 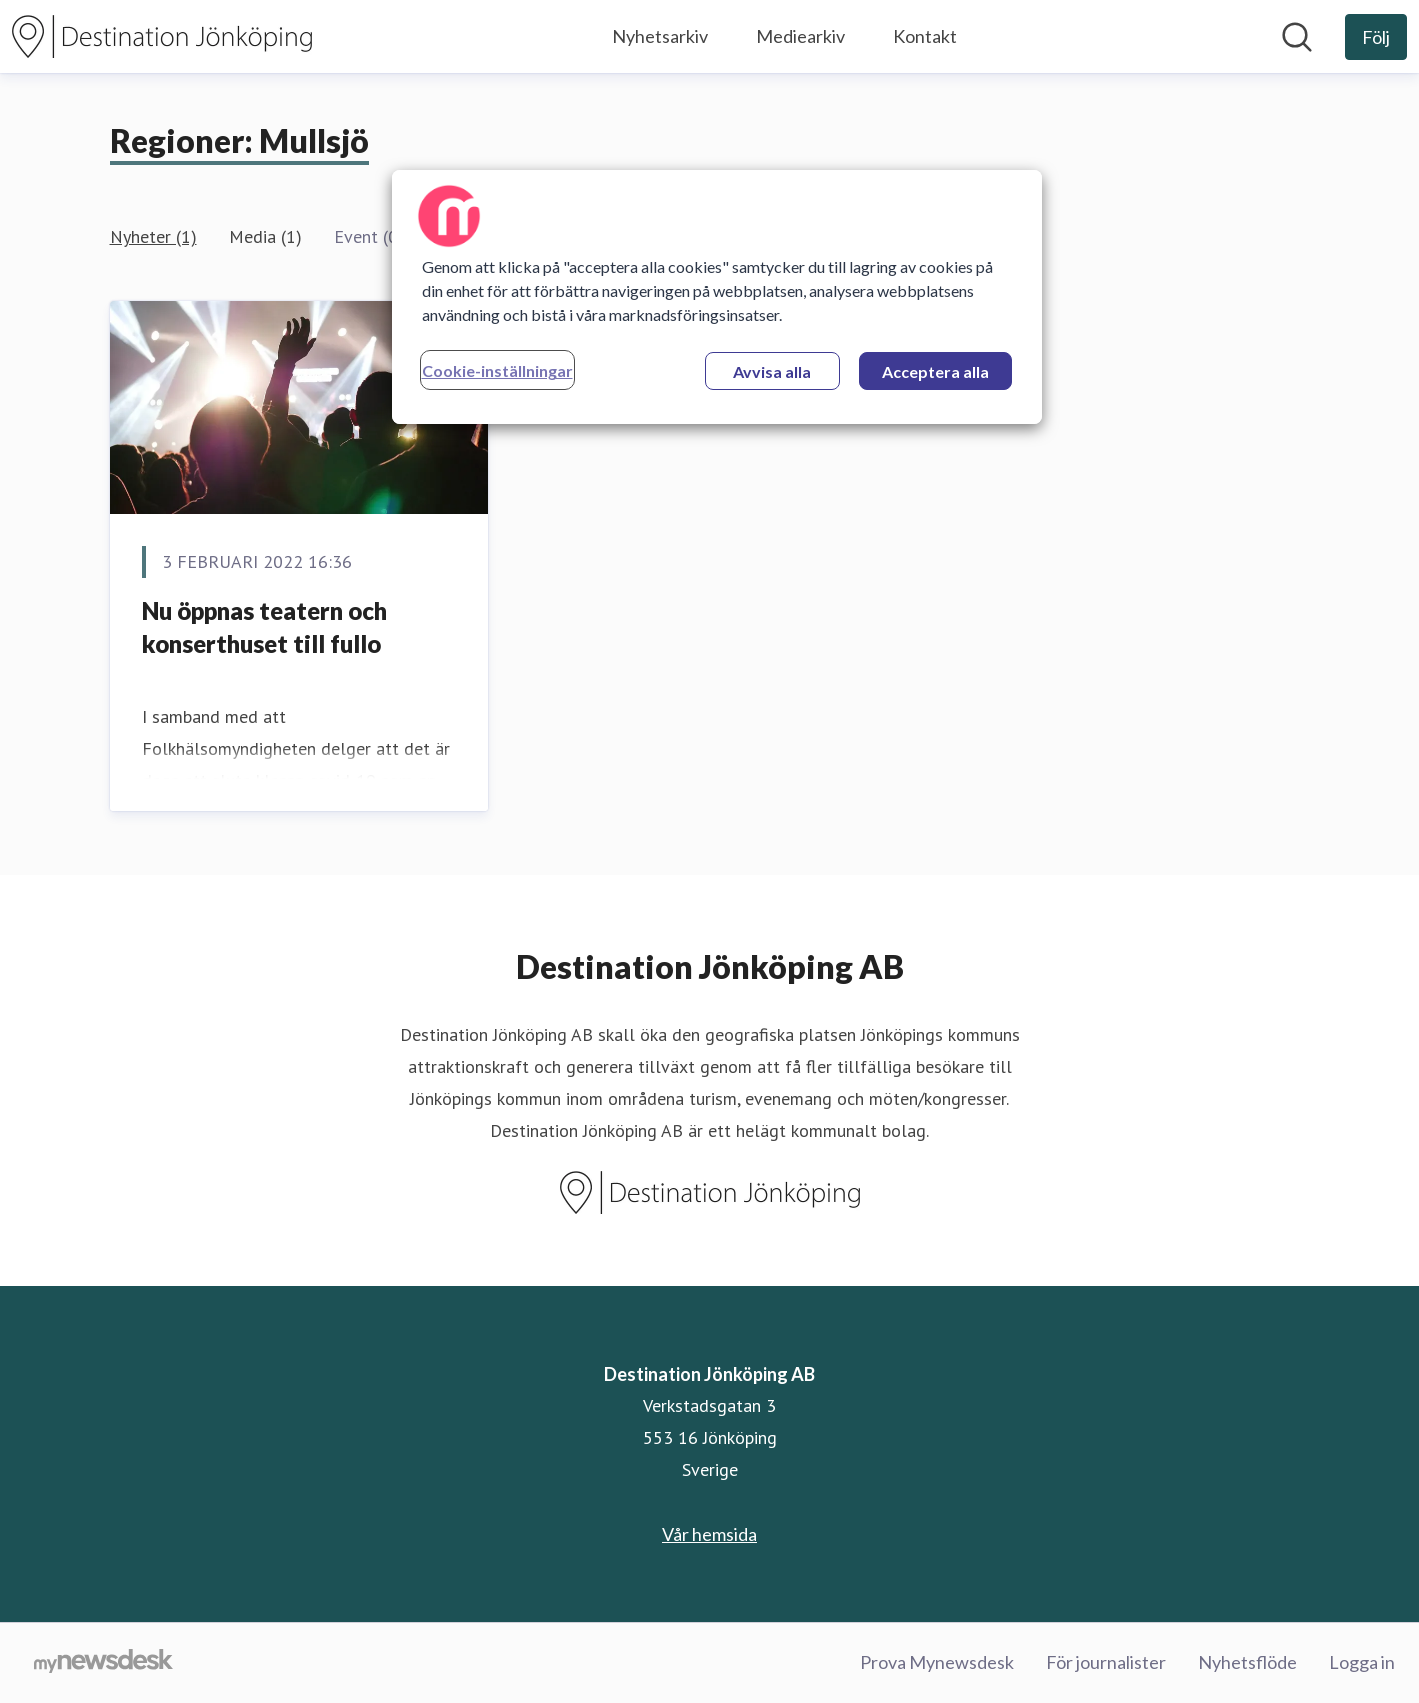 What do you see at coordinates (660, 36) in the screenshot?
I see `Nyhetsarkiv` at bounding box center [660, 36].